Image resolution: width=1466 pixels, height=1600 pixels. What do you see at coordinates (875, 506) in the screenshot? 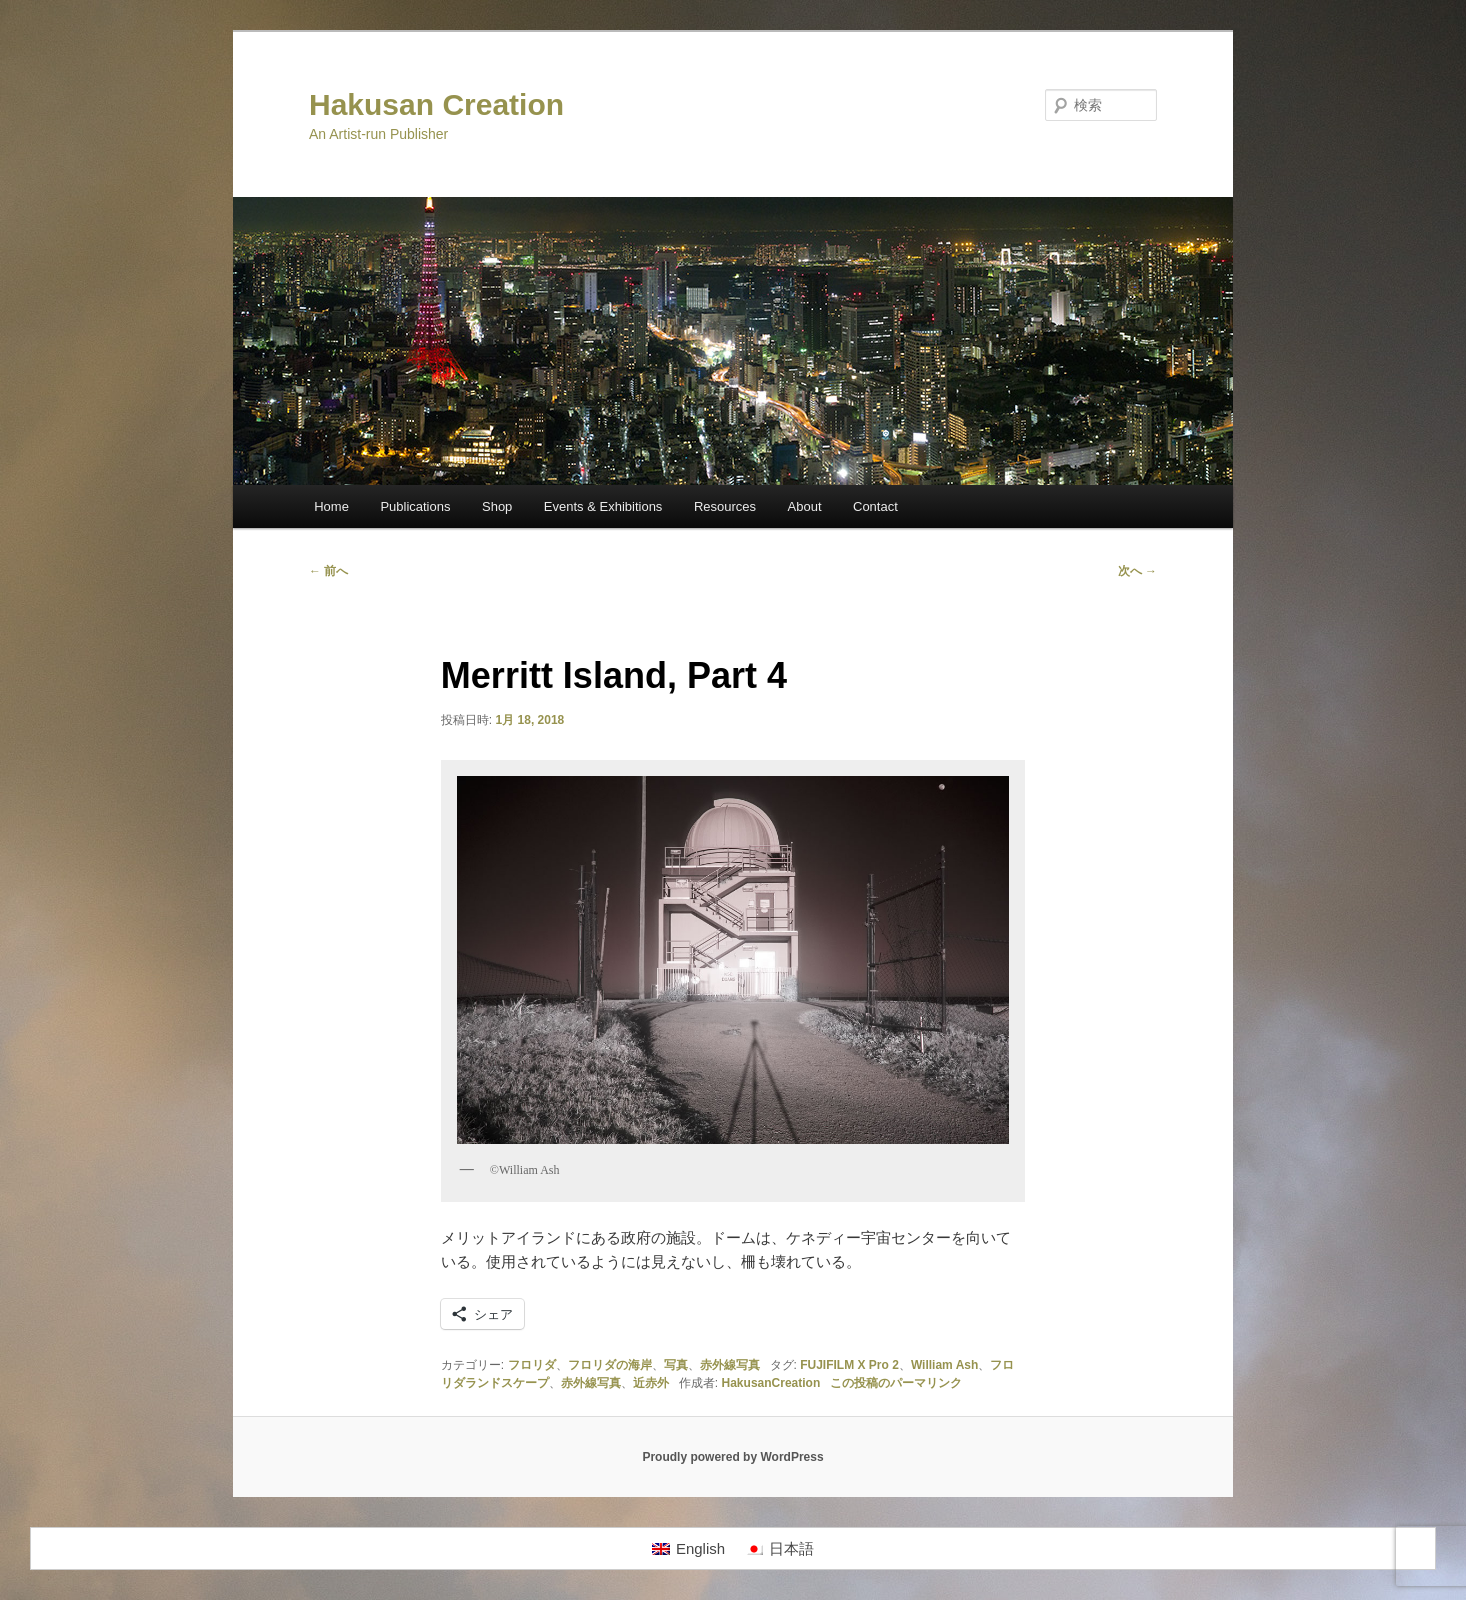
I see `Contact` at bounding box center [875, 506].